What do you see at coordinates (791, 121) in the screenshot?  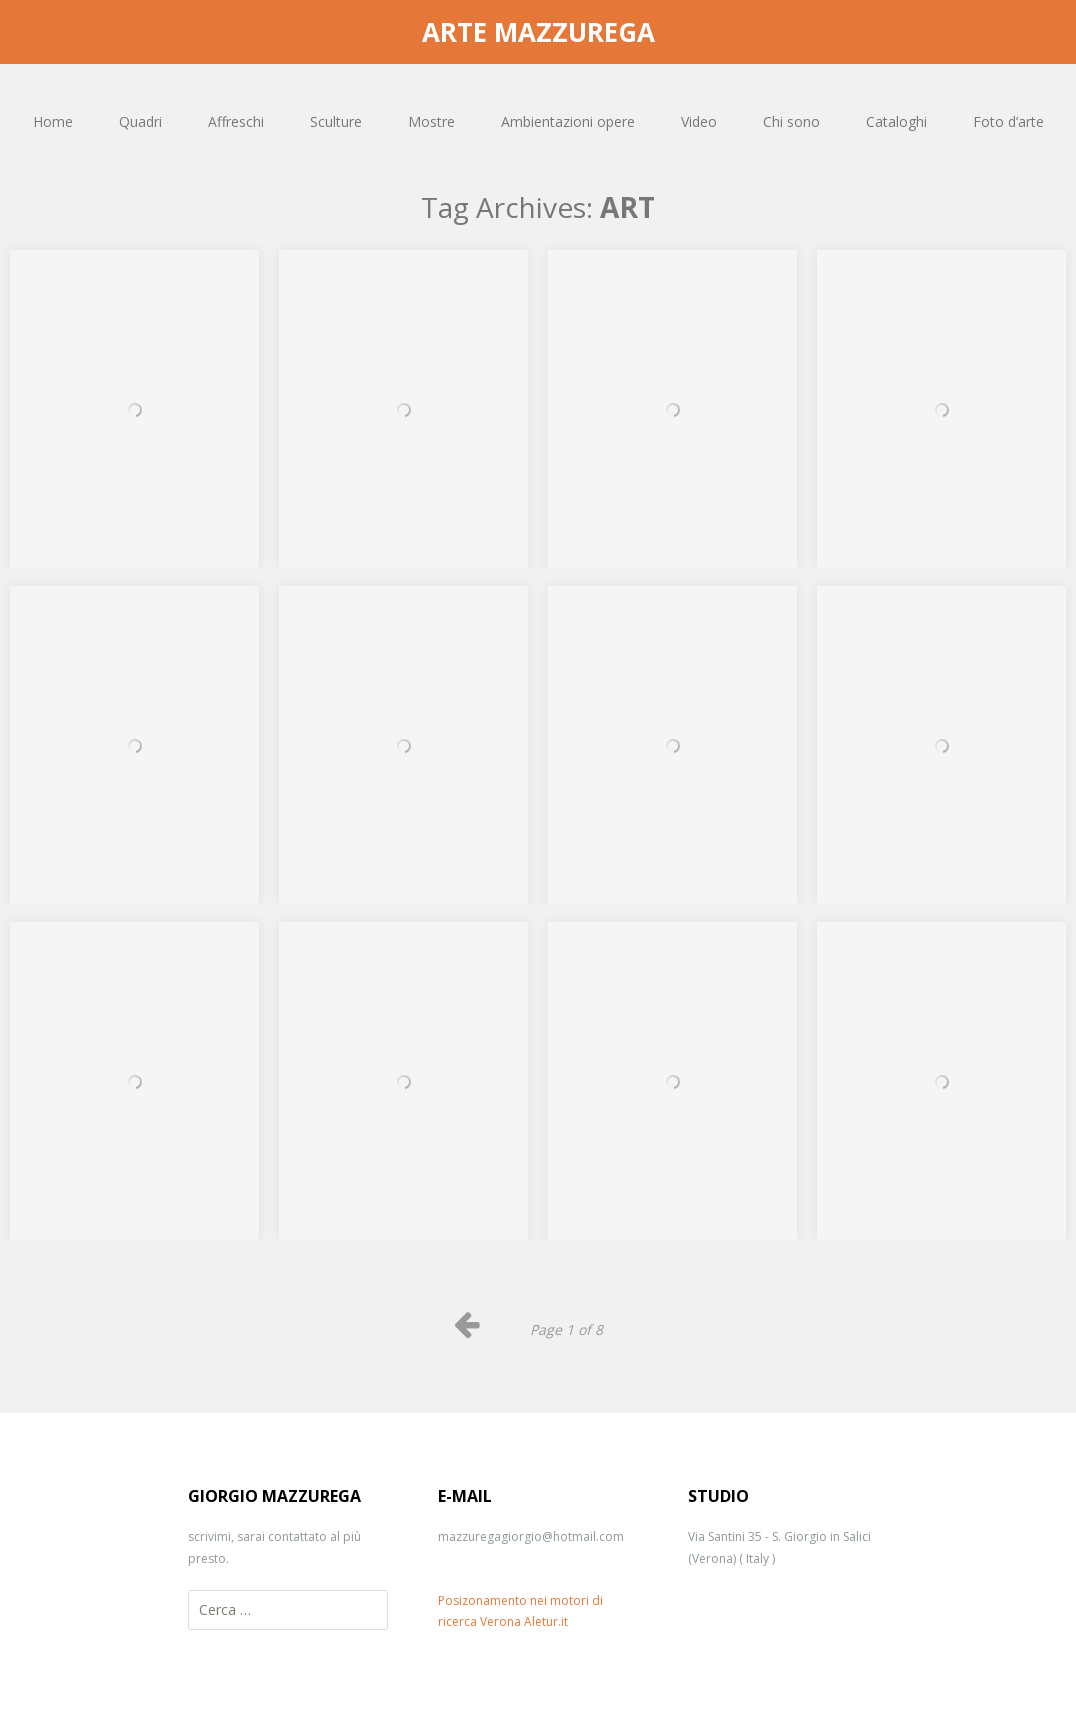 I see `Chi sono` at bounding box center [791, 121].